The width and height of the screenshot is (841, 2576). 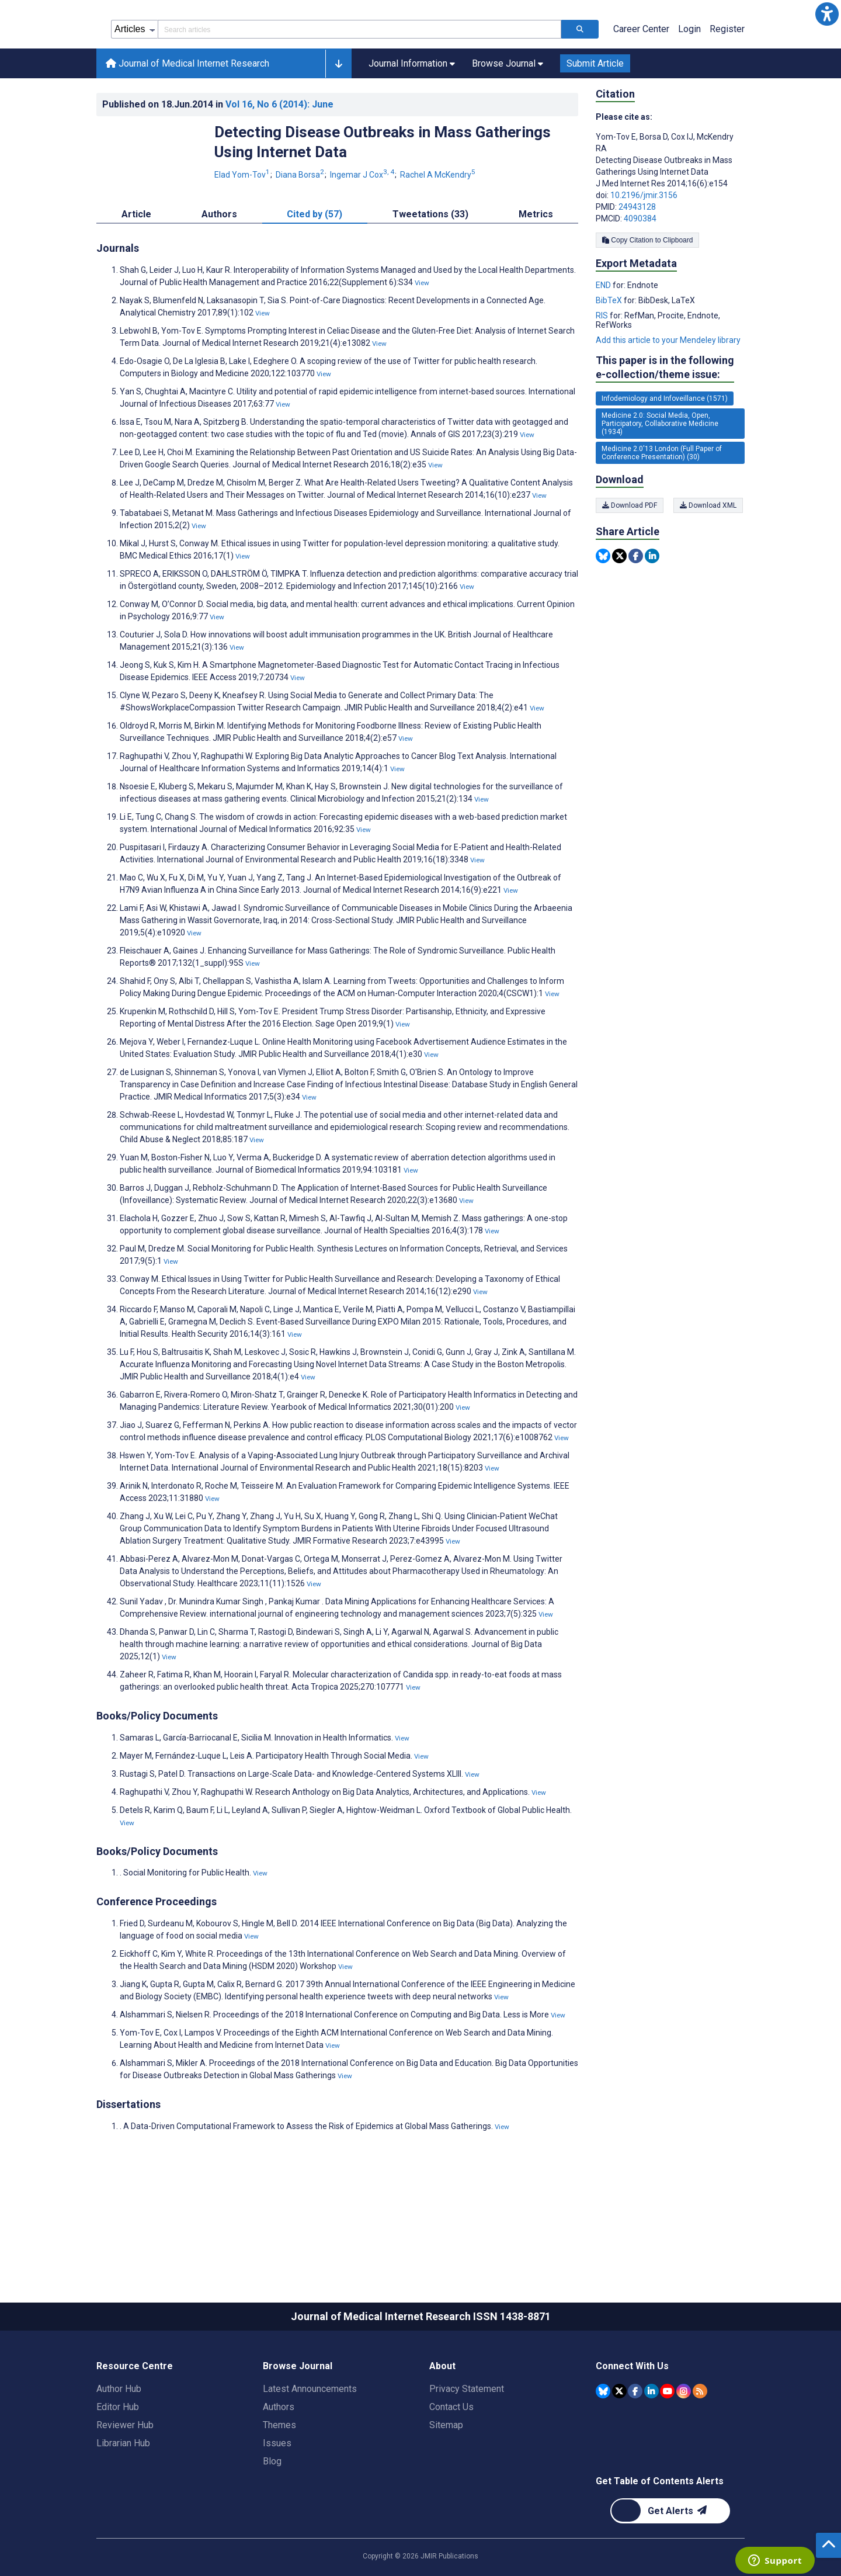 I want to click on Sitemap, so click(x=446, y=2477).